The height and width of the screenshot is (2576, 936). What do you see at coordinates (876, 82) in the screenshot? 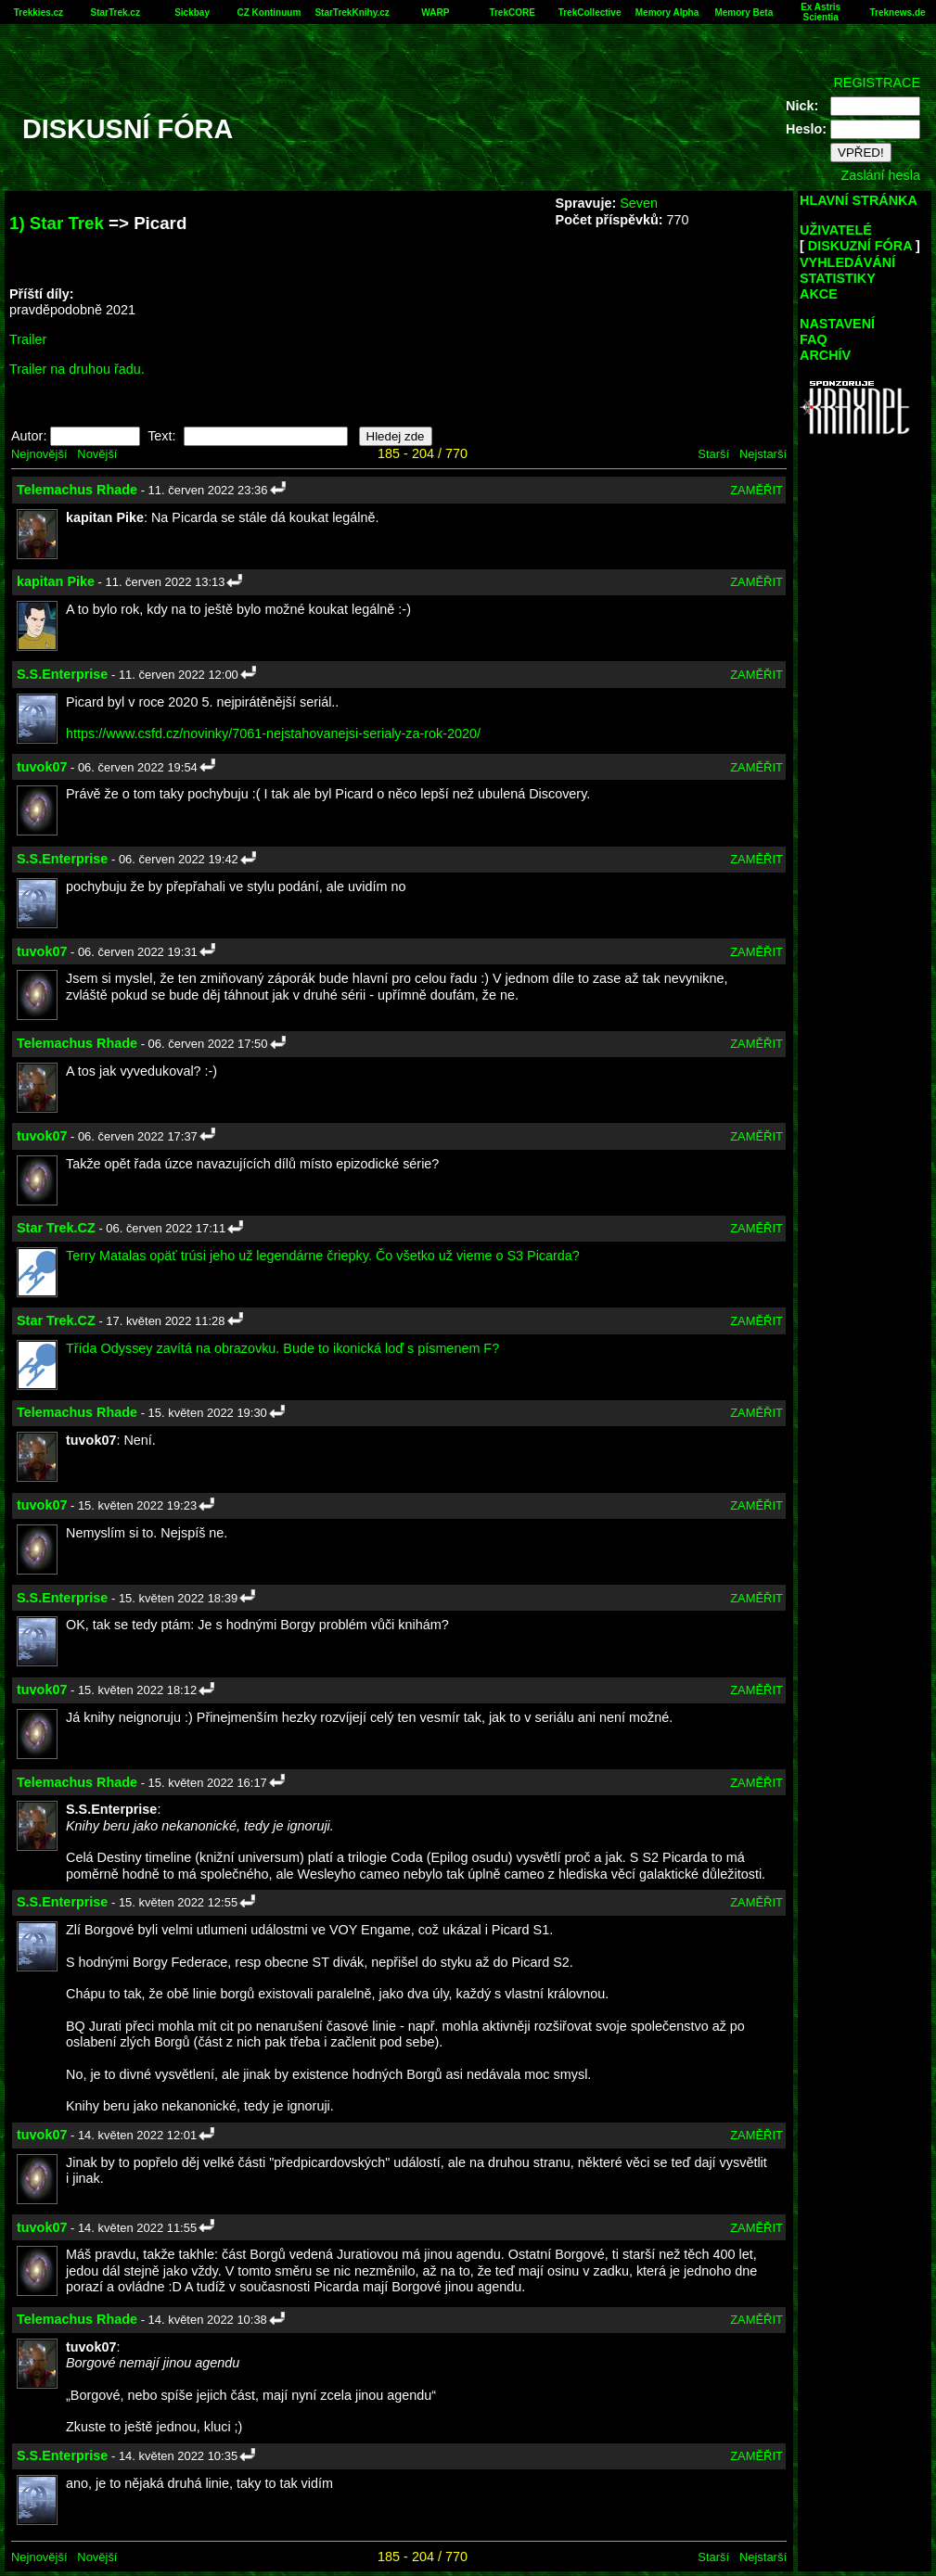
I see `REGISTRACE` at bounding box center [876, 82].